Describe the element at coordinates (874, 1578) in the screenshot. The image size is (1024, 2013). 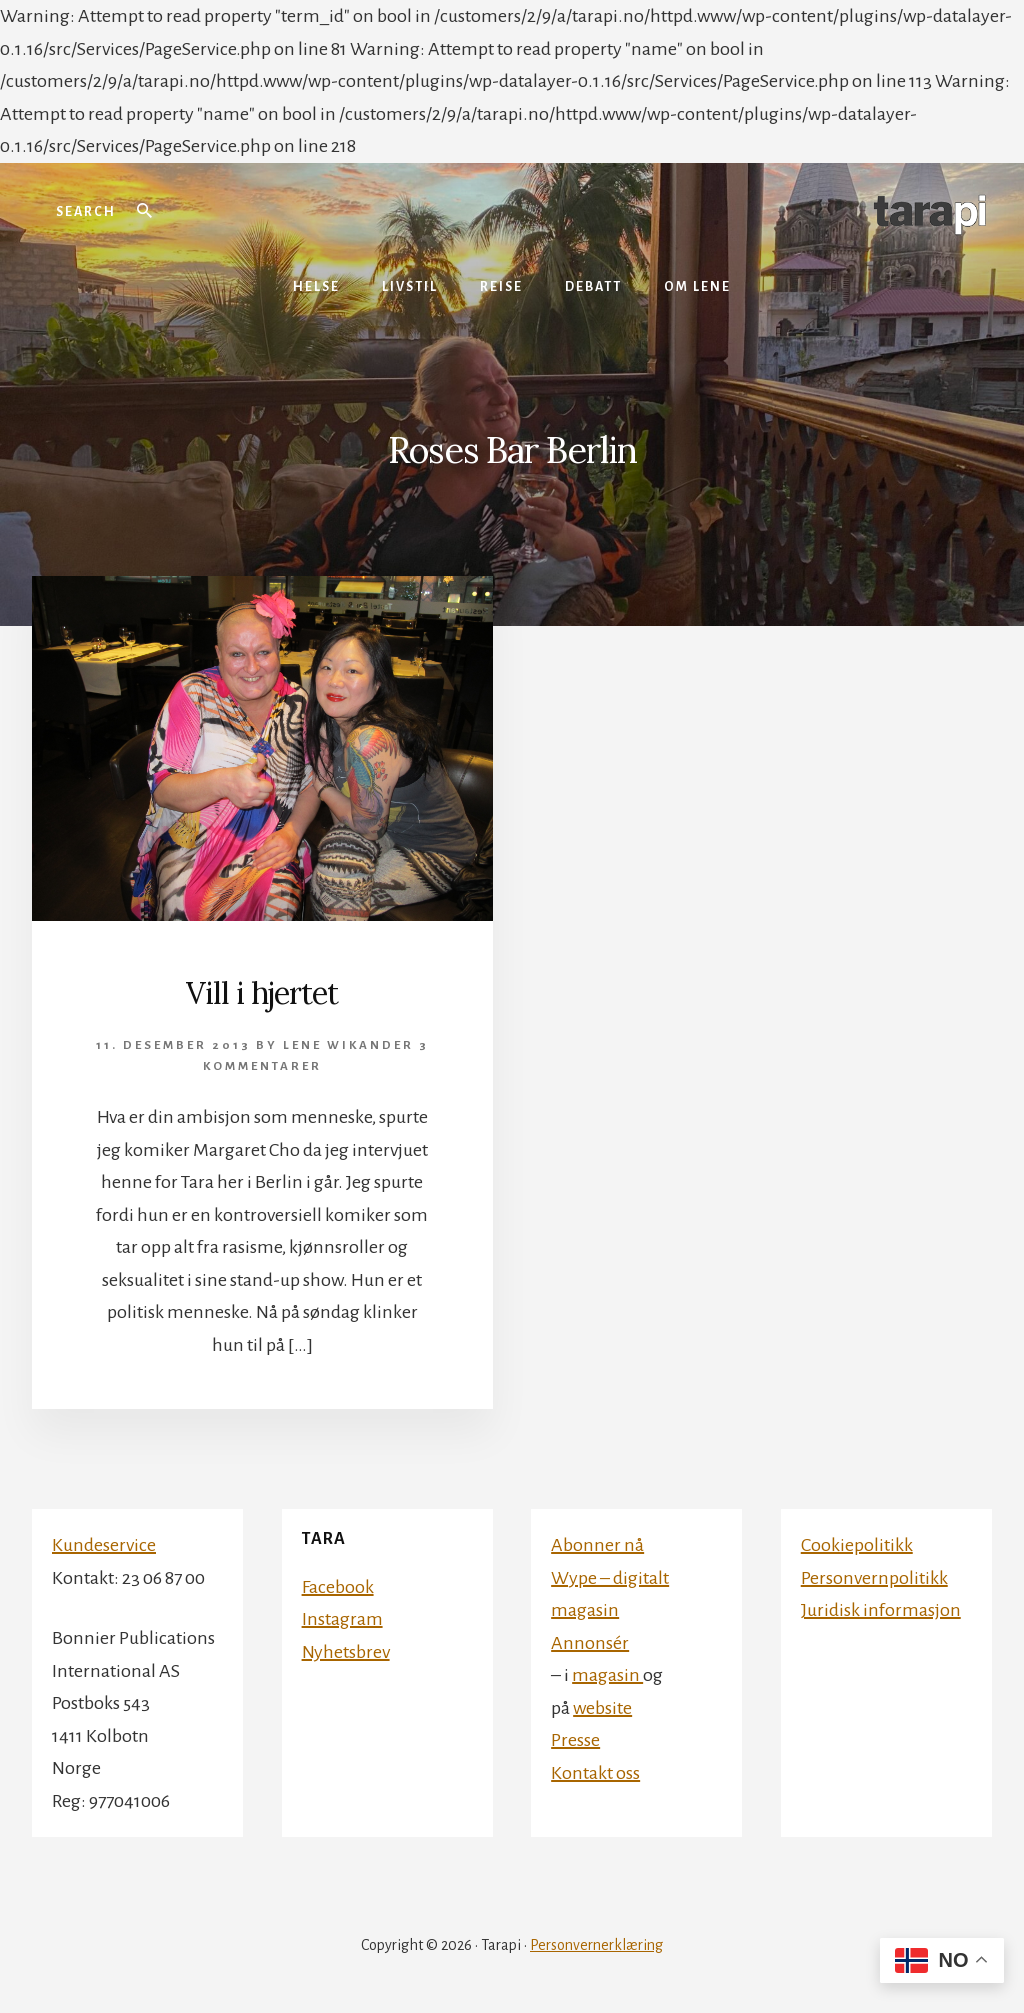
I see `Personvernpolitikk` at that location.